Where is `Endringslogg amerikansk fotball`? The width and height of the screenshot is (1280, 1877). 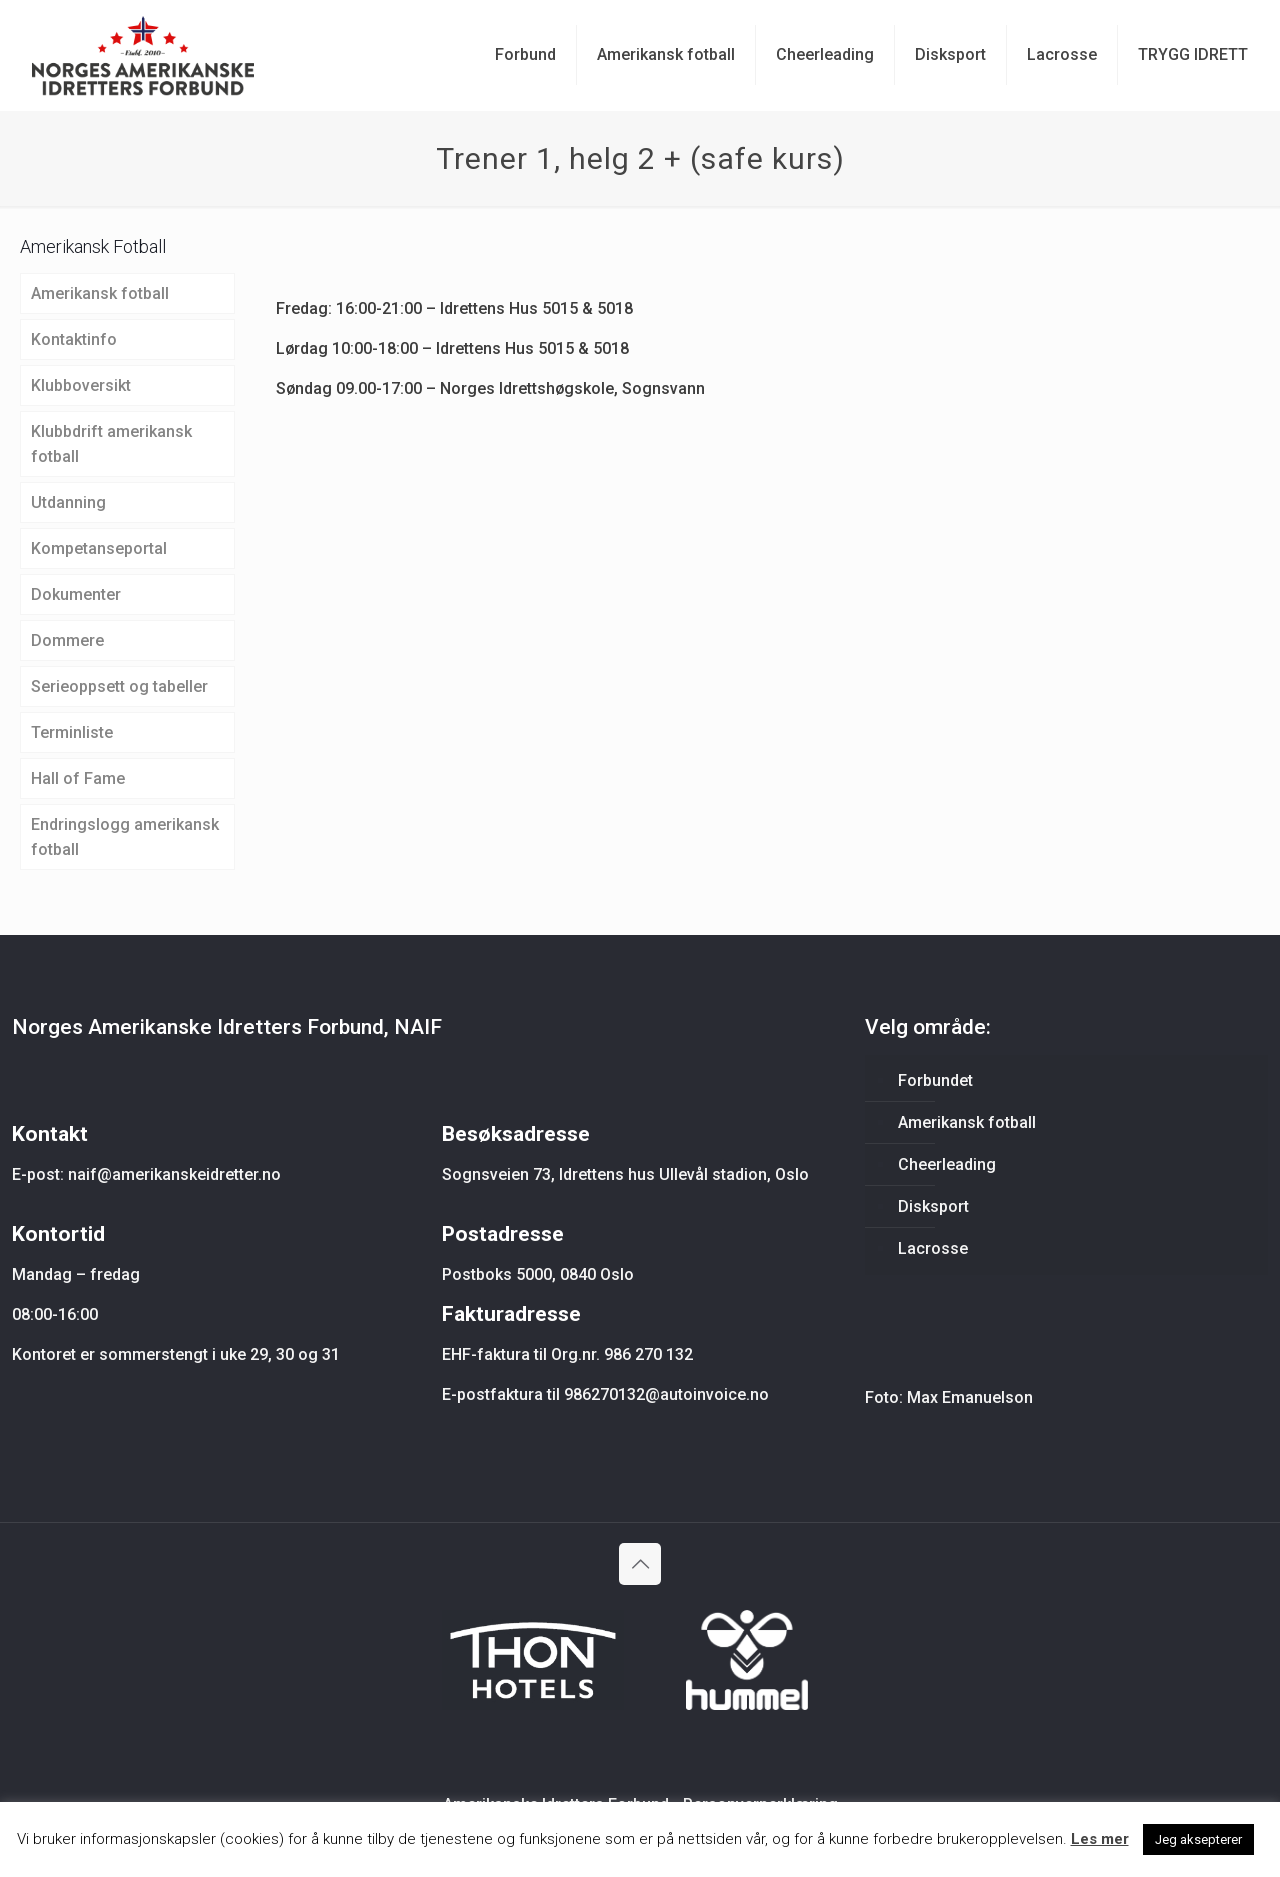 Endringslogg amerikansk fotball is located at coordinates (125, 837).